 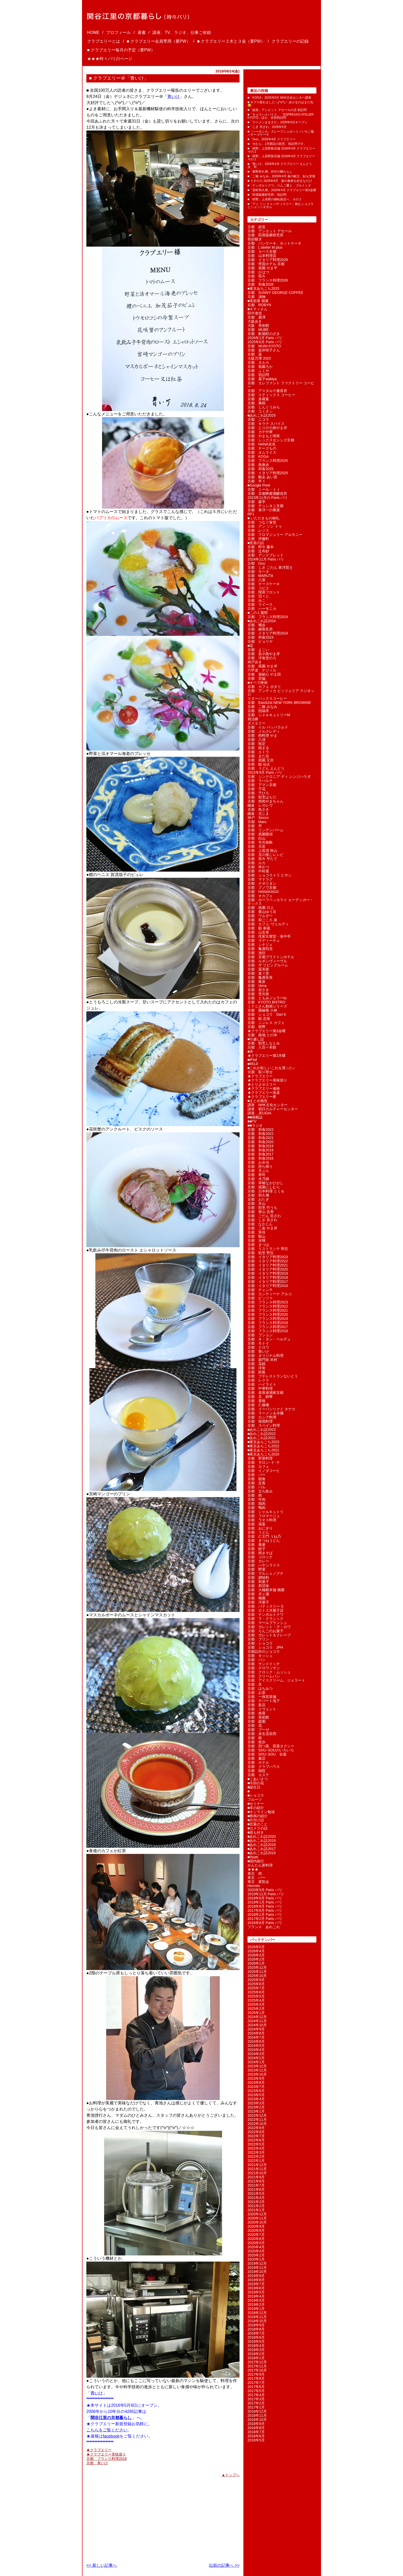 What do you see at coordinates (265, 1606) in the screenshot?
I see `京都 パティスリー S` at bounding box center [265, 1606].